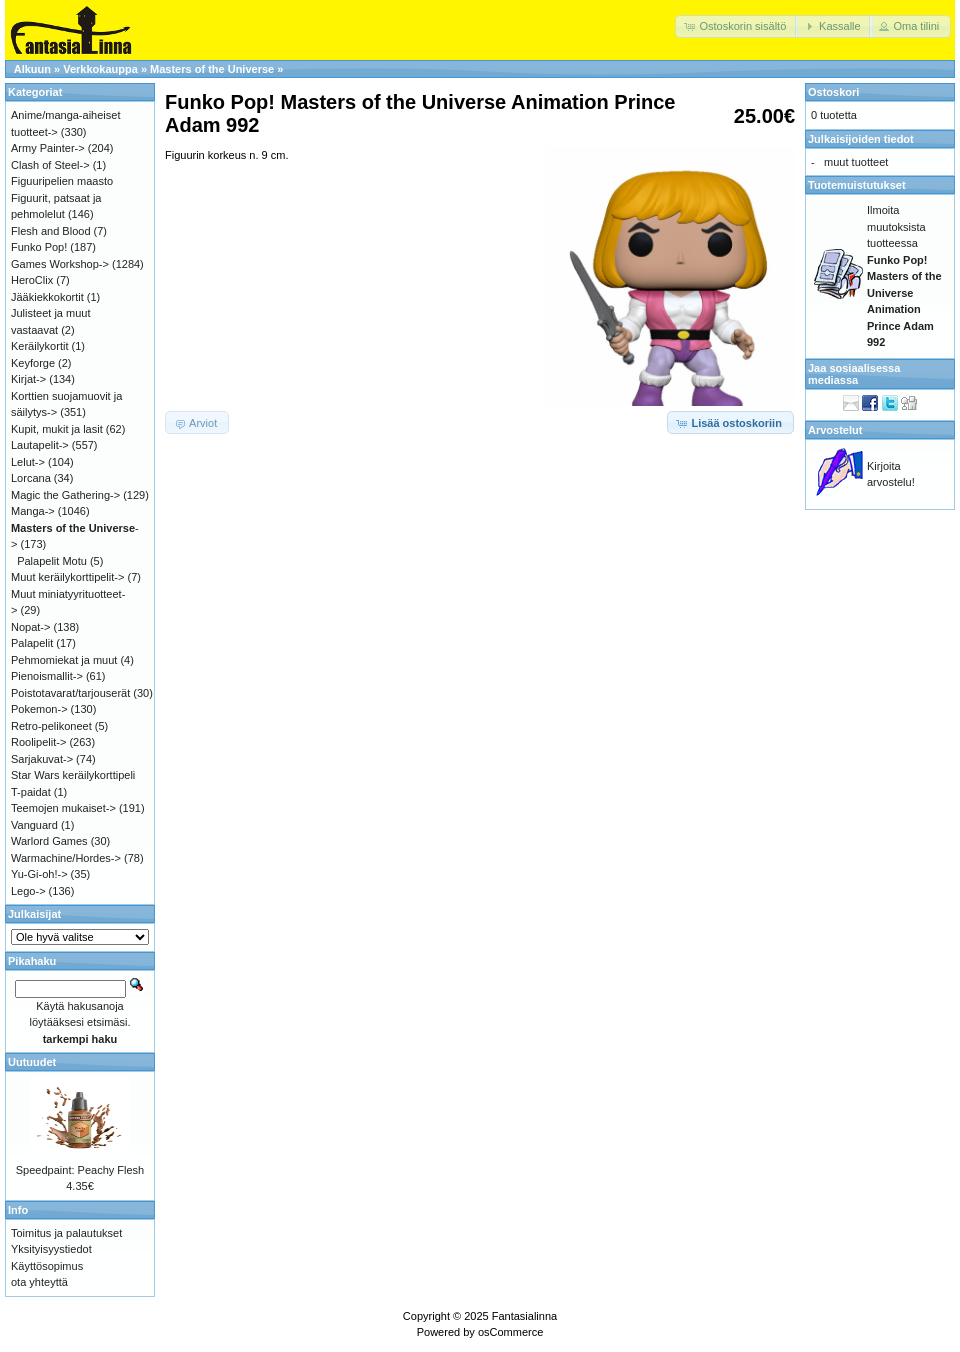 This screenshot has height=1352, width=960. What do you see at coordinates (32, 1062) in the screenshot?
I see `Uutuudet` at bounding box center [32, 1062].